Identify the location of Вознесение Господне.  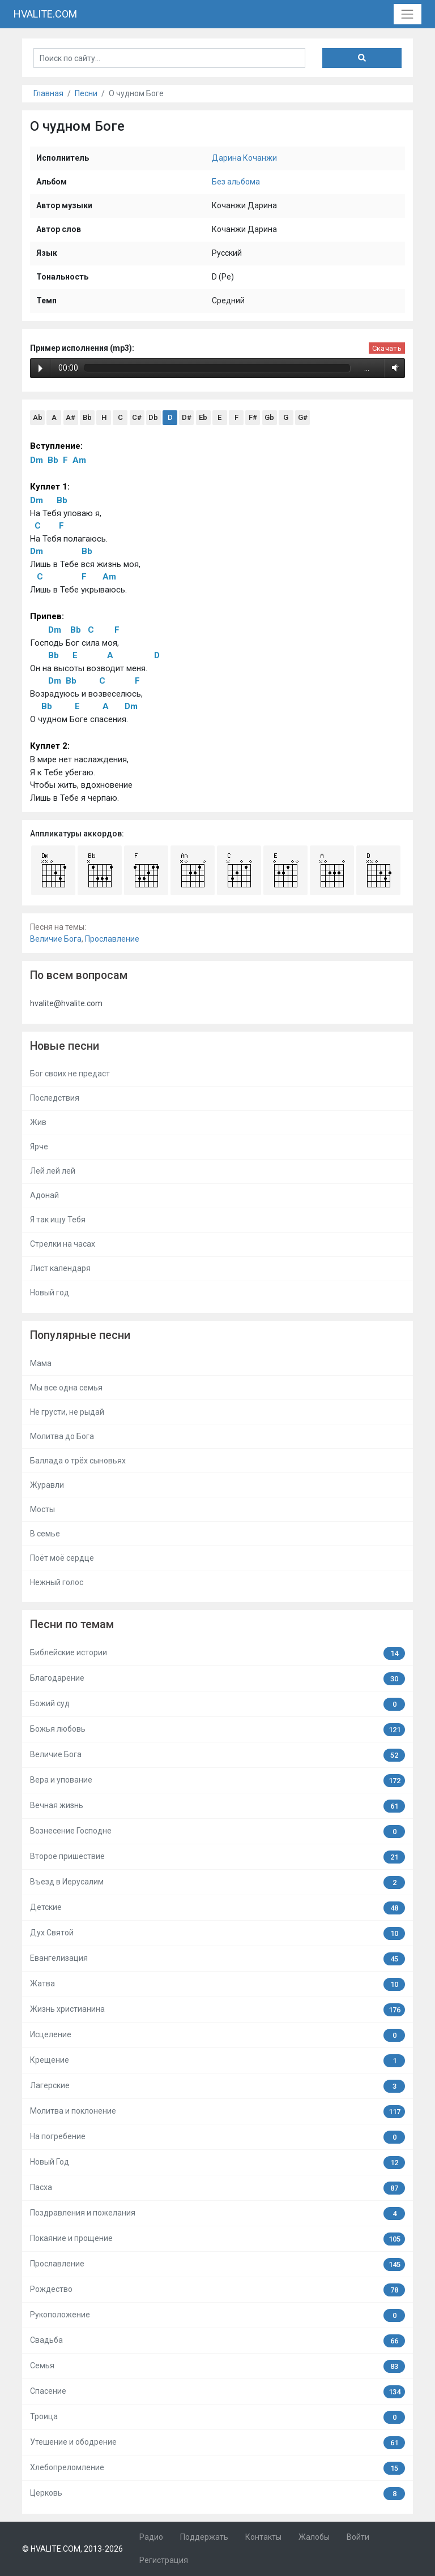
(217, 1831).